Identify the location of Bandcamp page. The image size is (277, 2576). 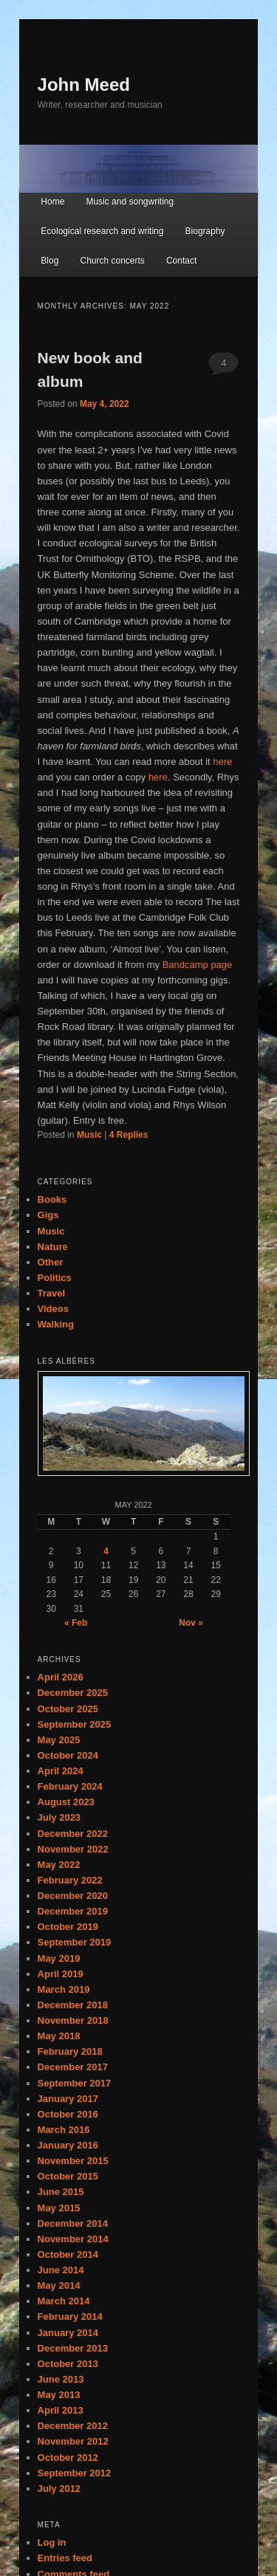
(198, 964).